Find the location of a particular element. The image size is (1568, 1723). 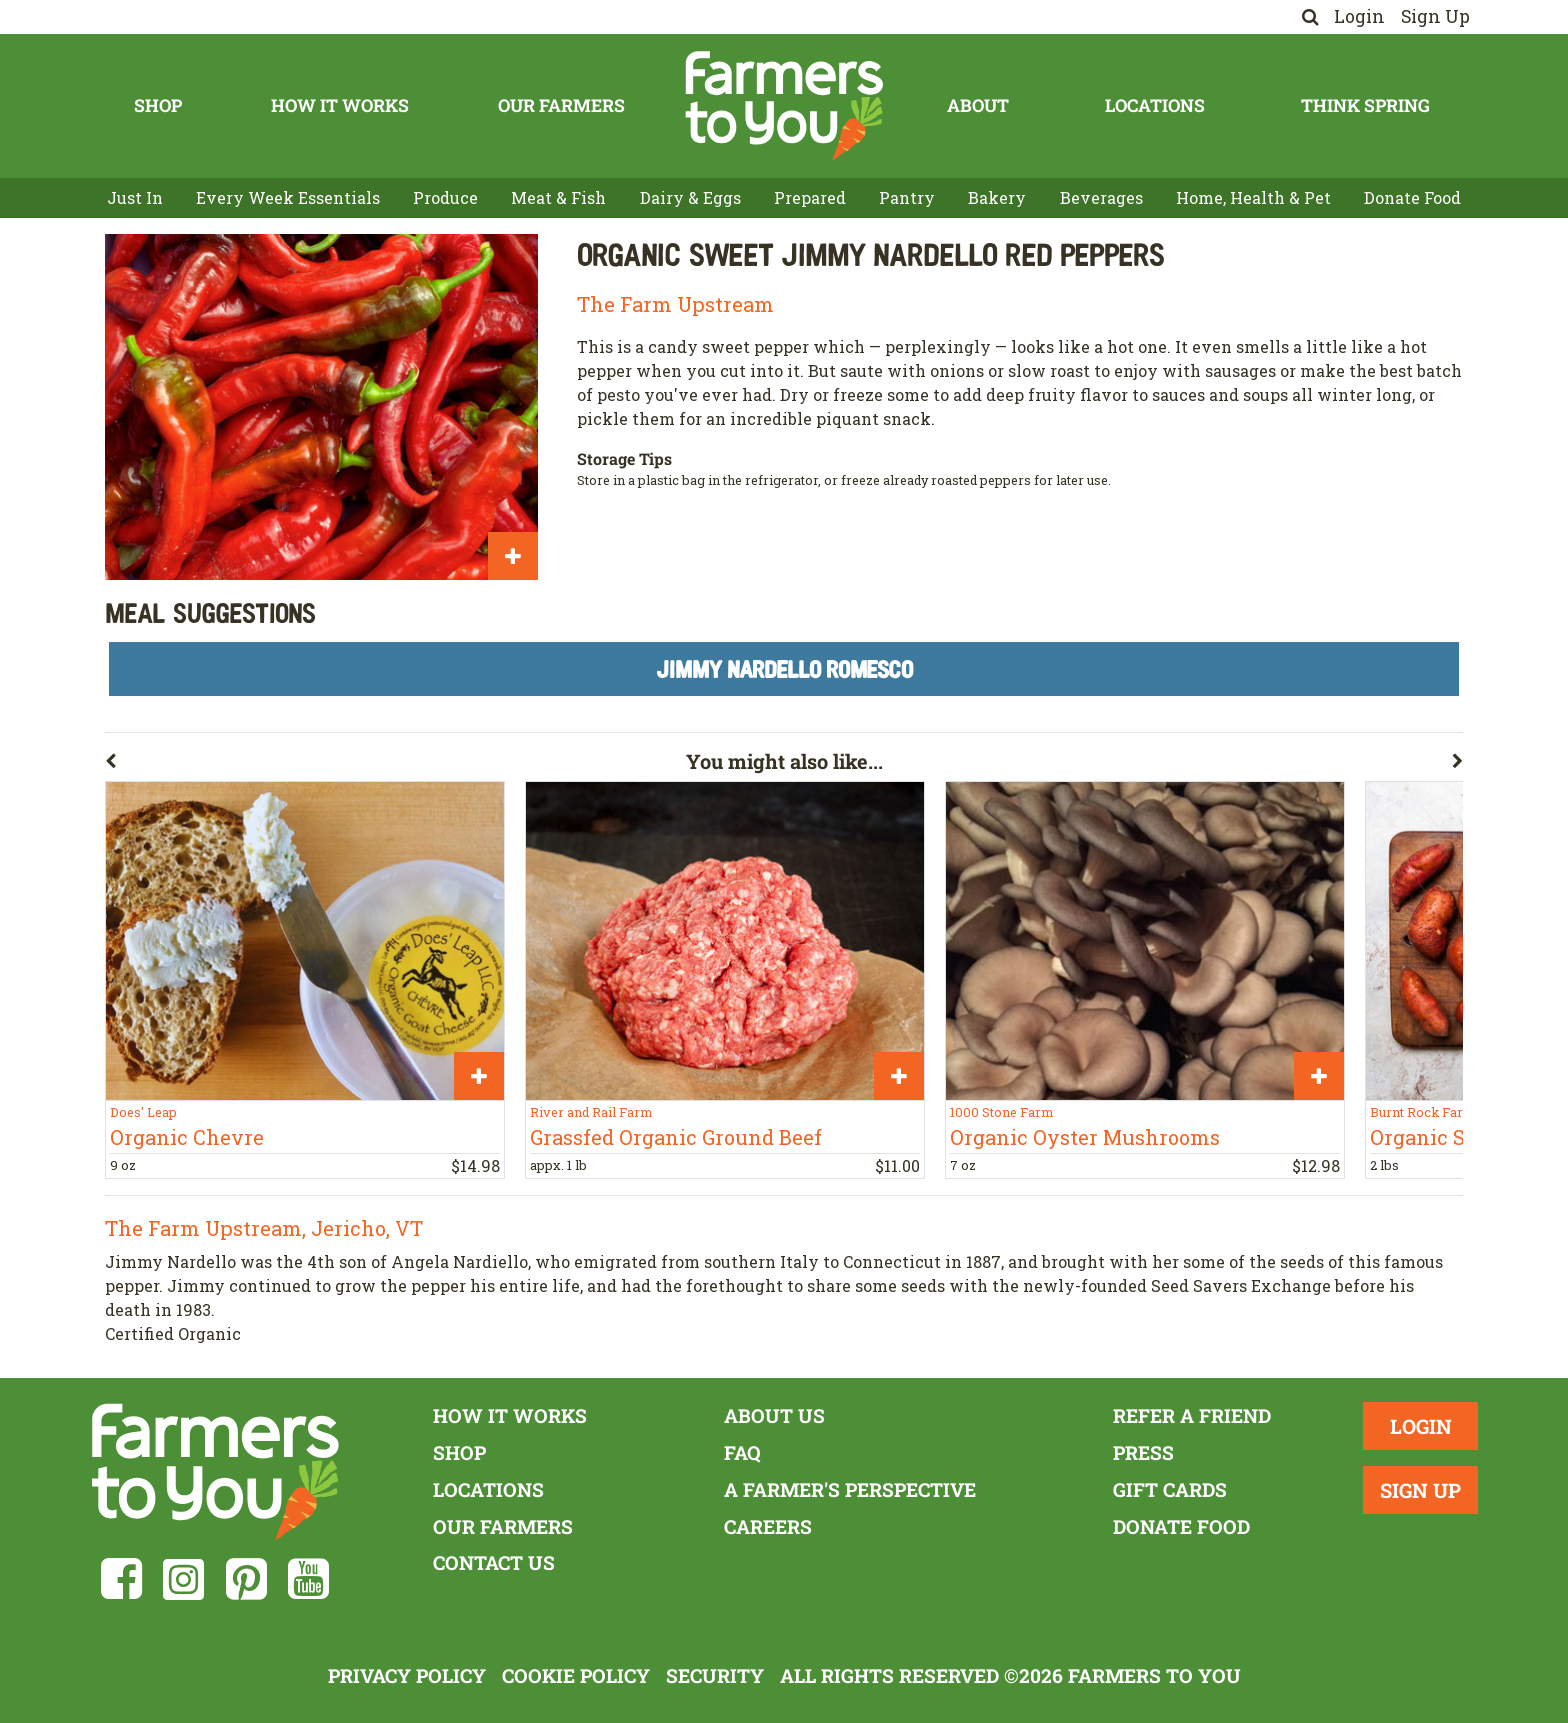

Home, Health & Pet is located at coordinates (1253, 197).